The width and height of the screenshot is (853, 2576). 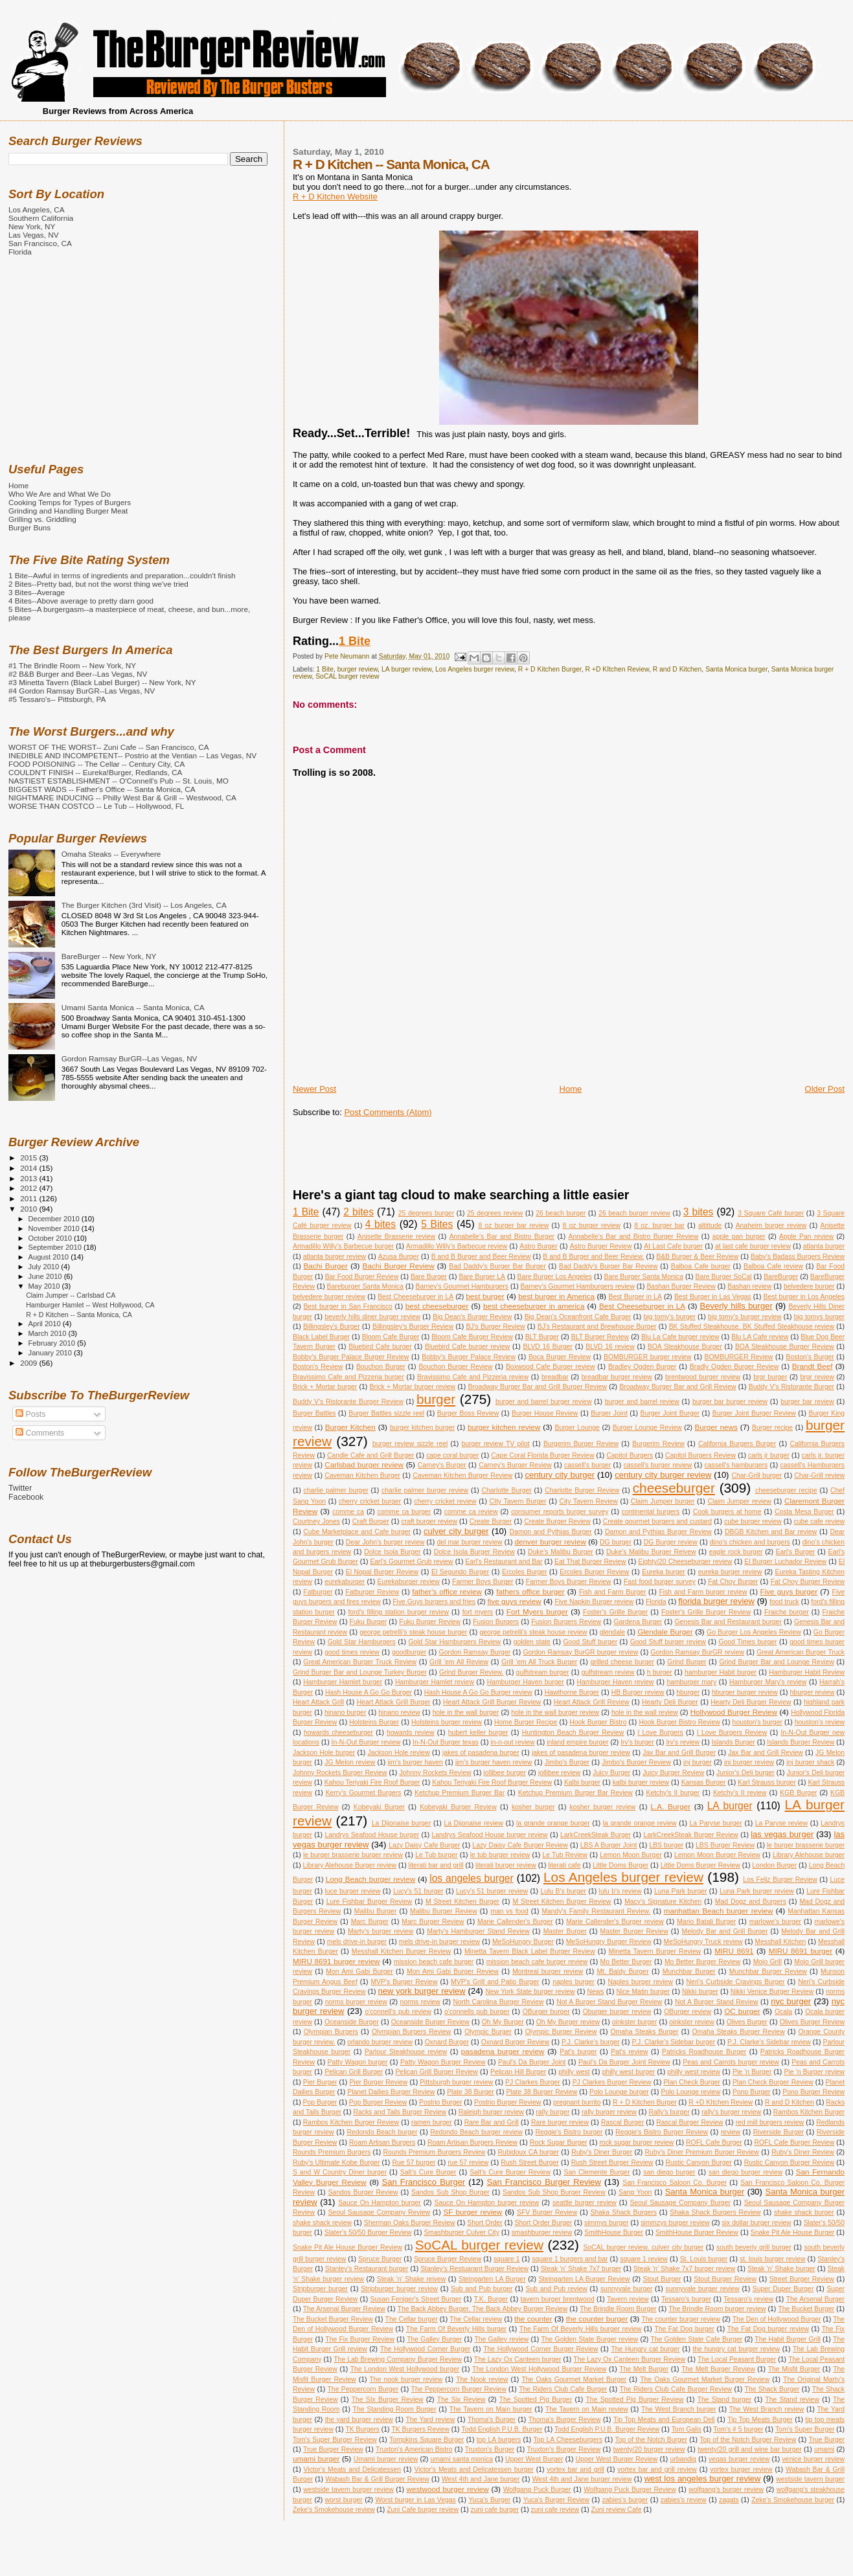 I want to click on Eighty/20 Cheeseburger review, so click(x=685, y=1561).